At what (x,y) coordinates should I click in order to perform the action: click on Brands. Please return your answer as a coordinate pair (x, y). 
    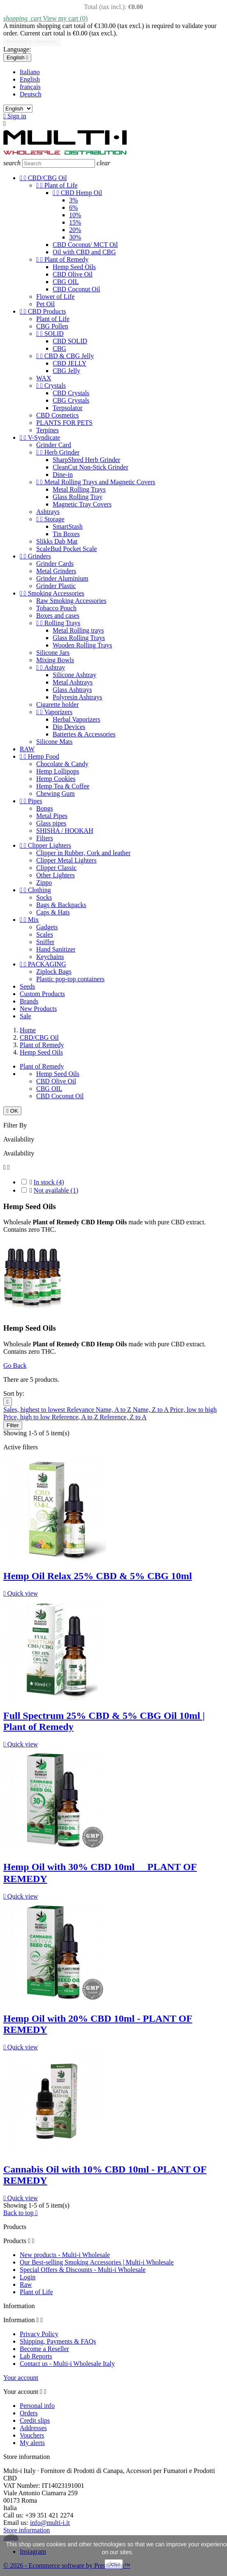
    Looking at the image, I should click on (29, 1001).